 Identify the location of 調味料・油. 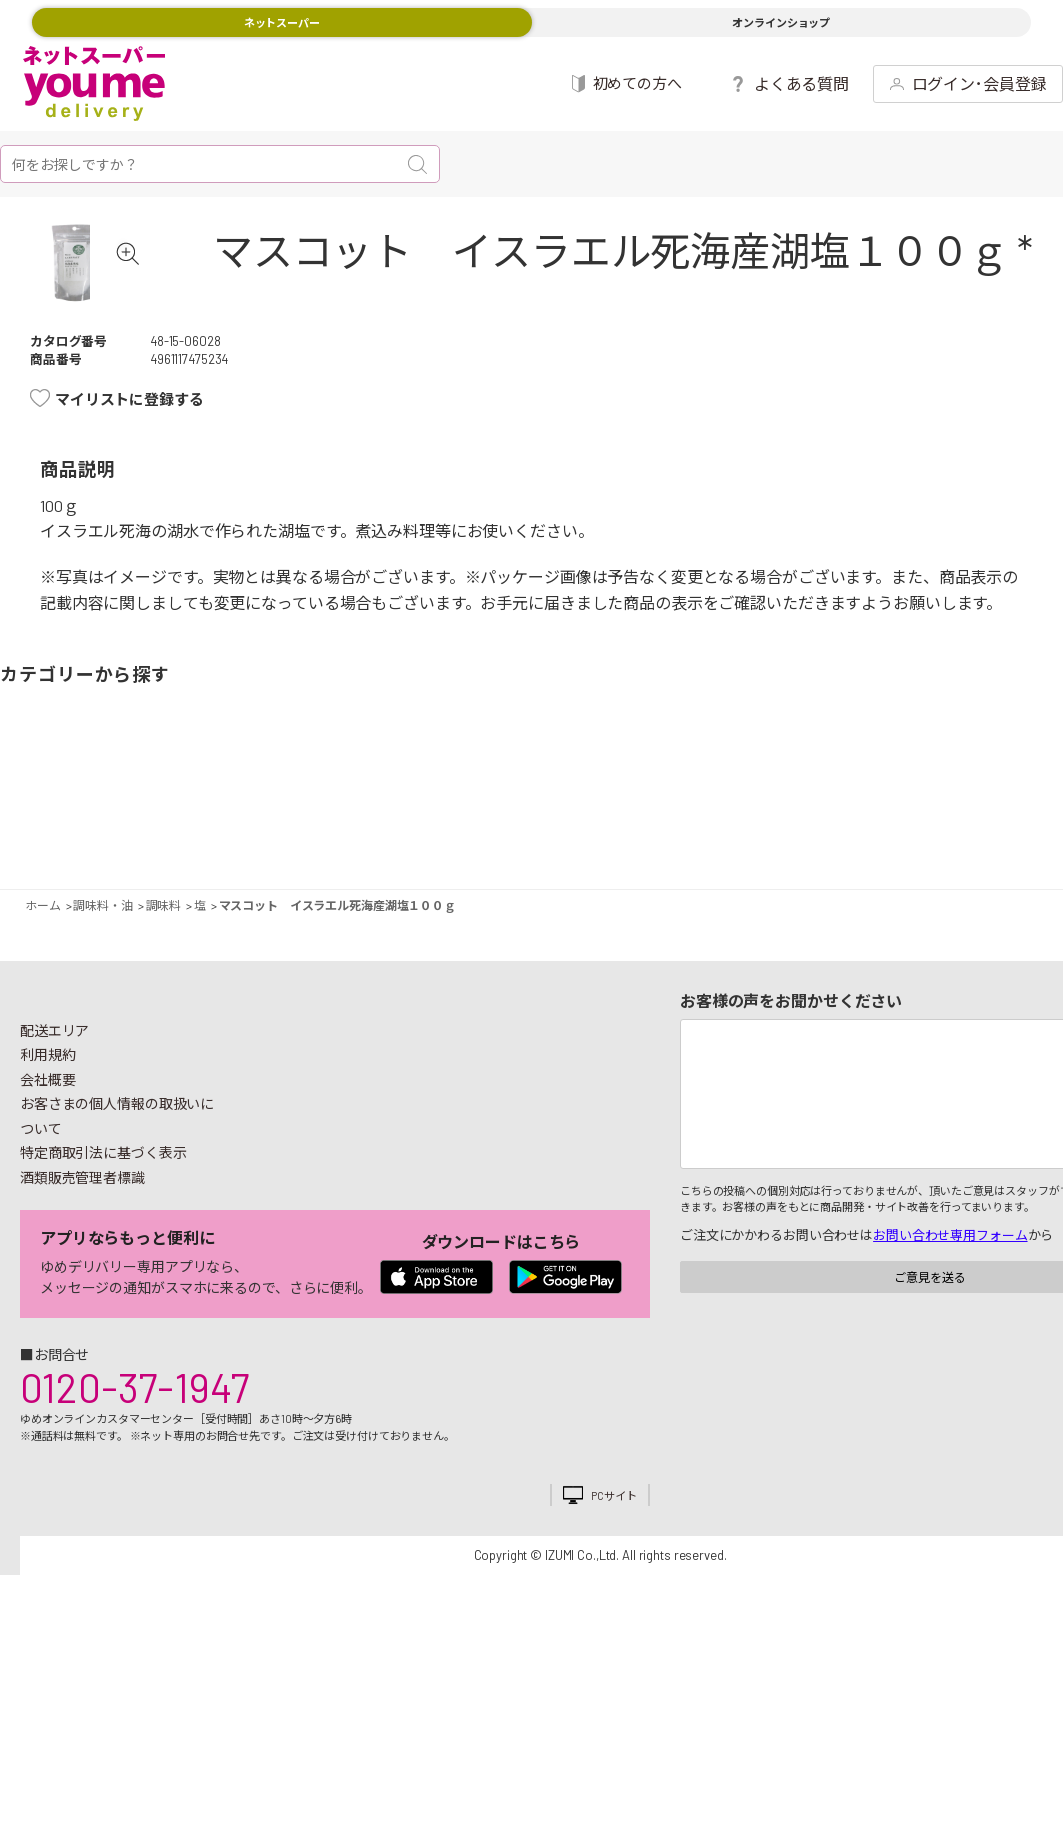
(620, 834).